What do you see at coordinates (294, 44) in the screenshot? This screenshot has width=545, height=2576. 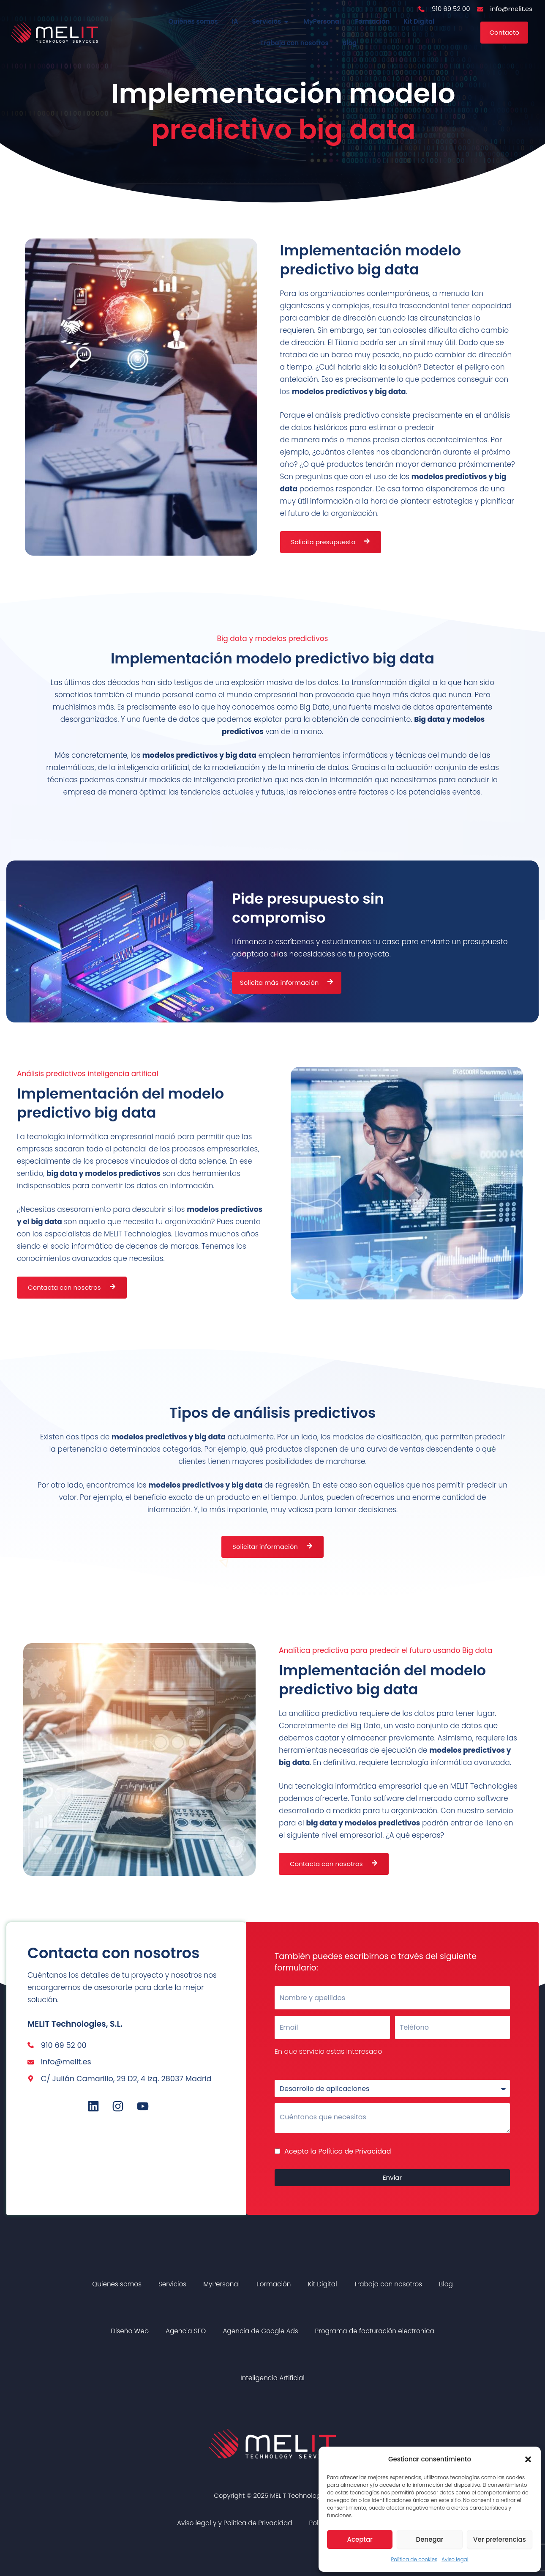 I see `Trabaja con nosotros [menuitem]` at bounding box center [294, 44].